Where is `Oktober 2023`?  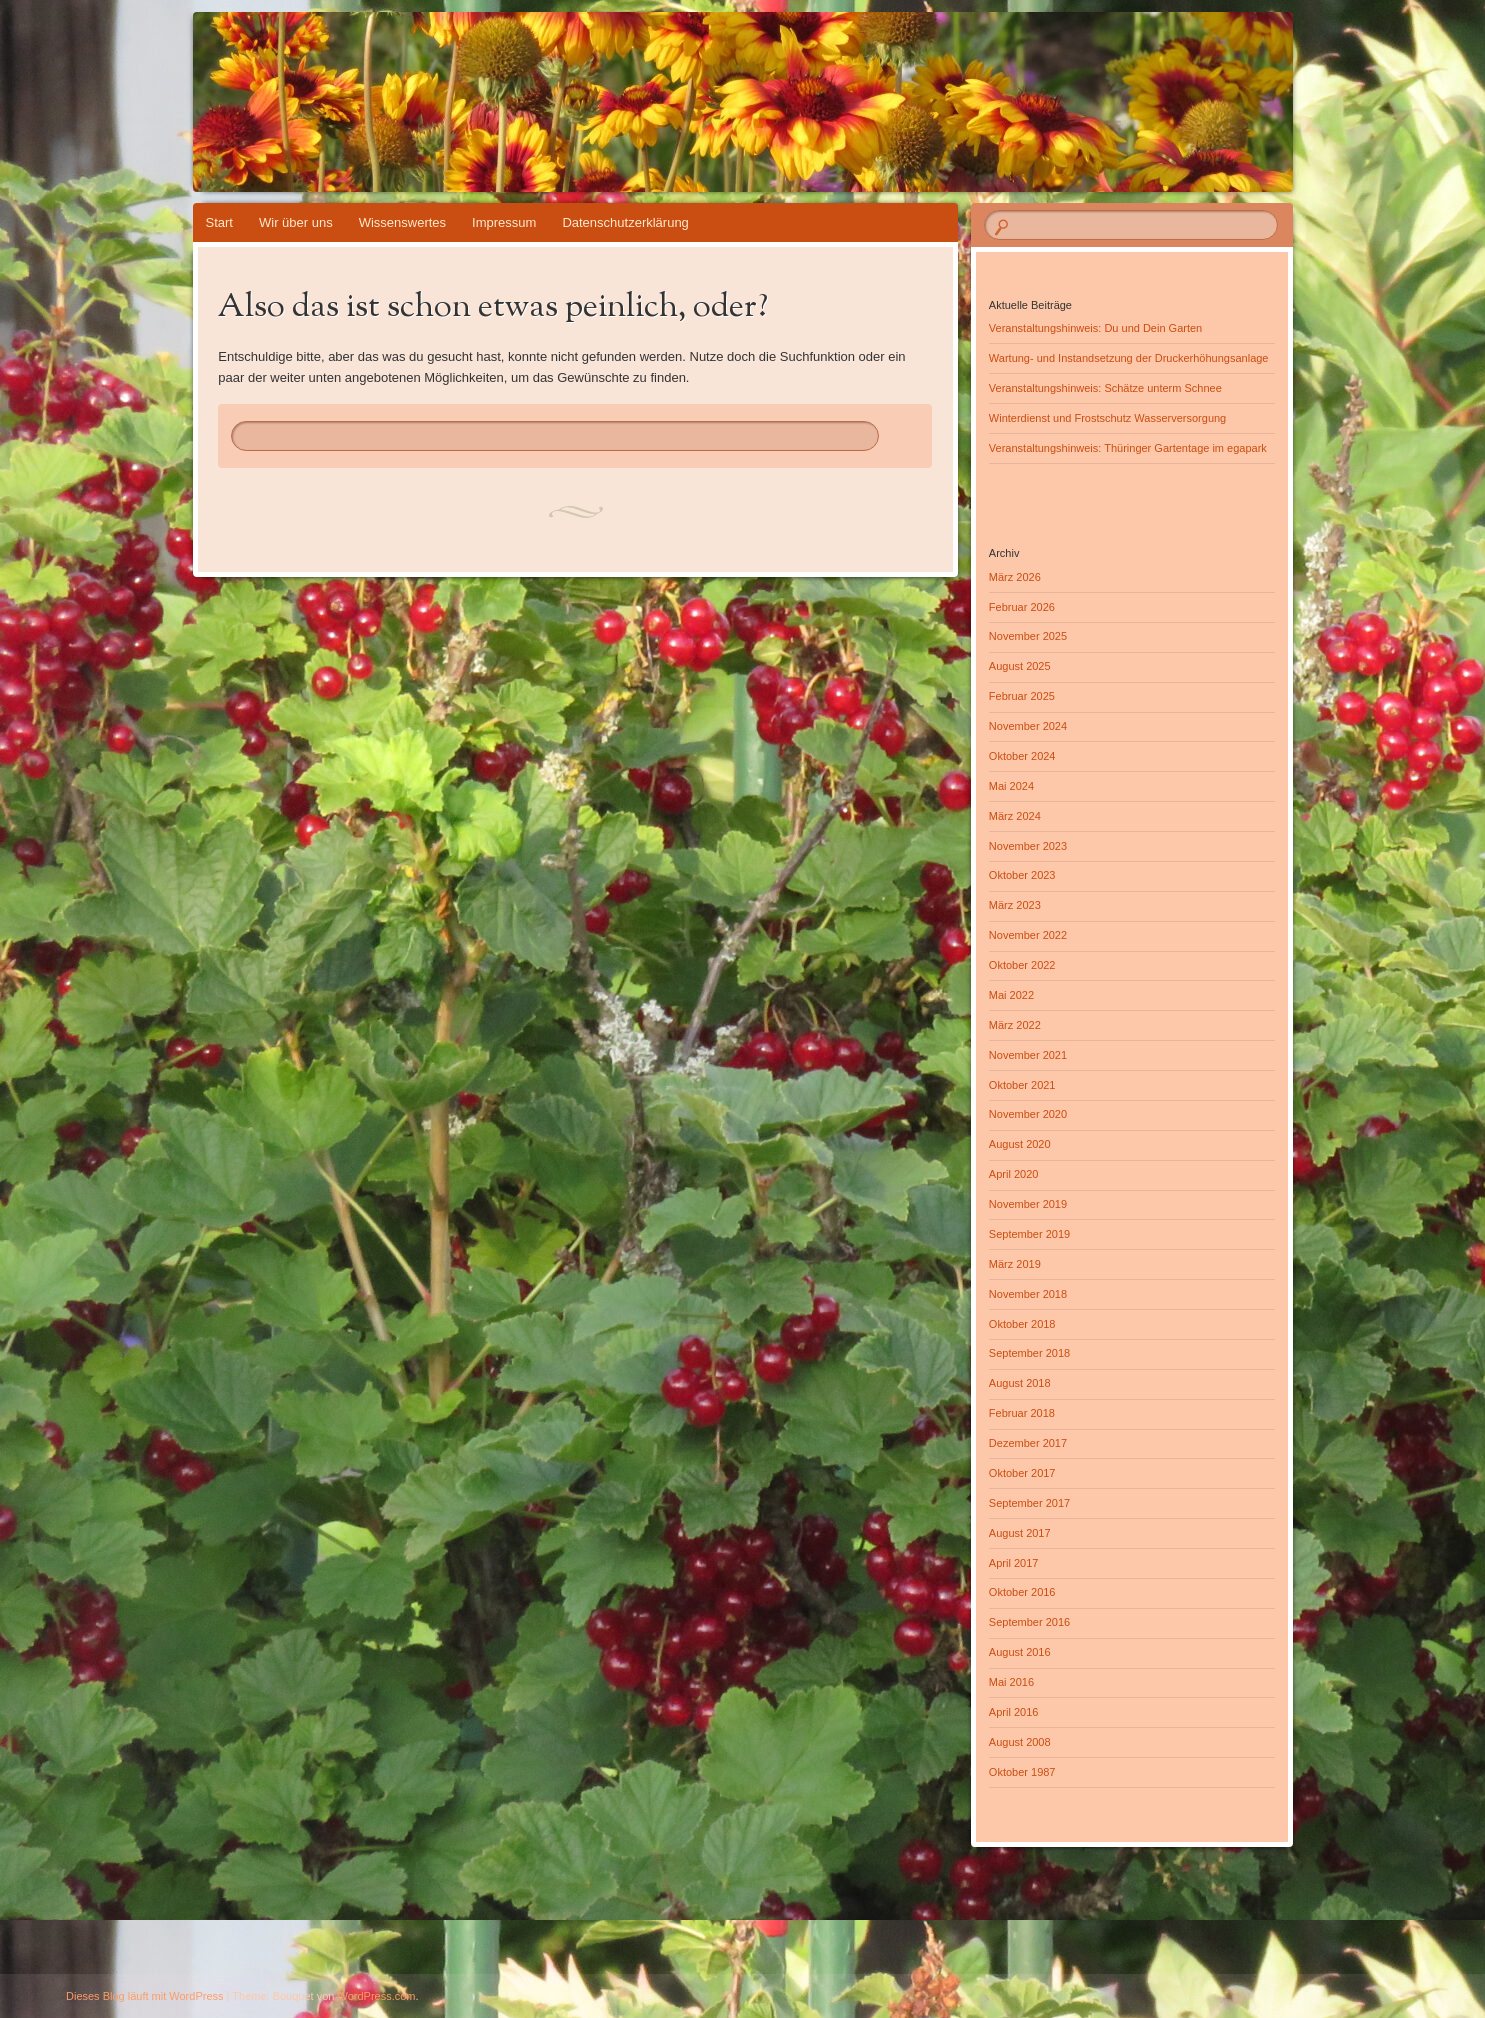 Oktober 2023 is located at coordinates (1022, 875).